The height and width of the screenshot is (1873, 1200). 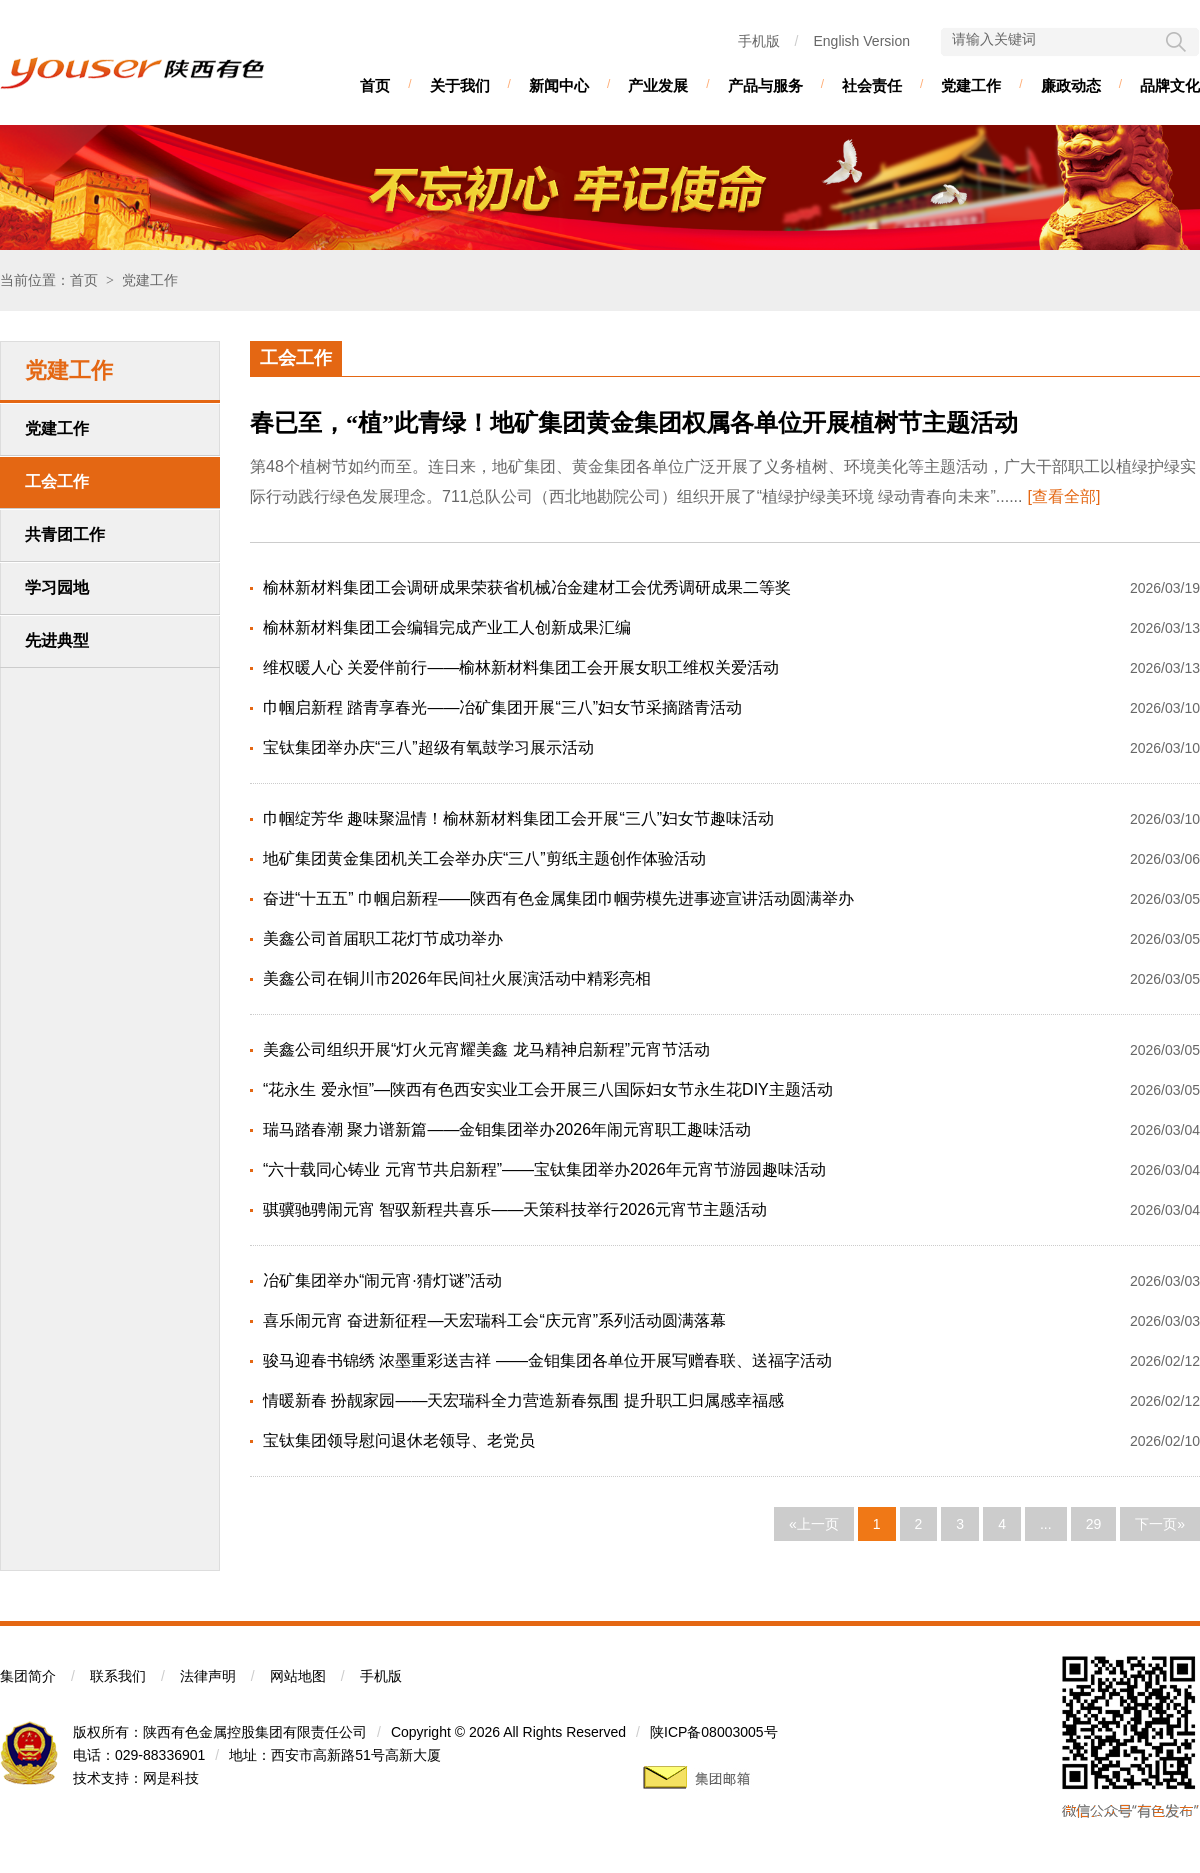 What do you see at coordinates (382, 1280) in the screenshot?
I see `冶矿集团举办“闹元宵·猜灯谜”活动` at bounding box center [382, 1280].